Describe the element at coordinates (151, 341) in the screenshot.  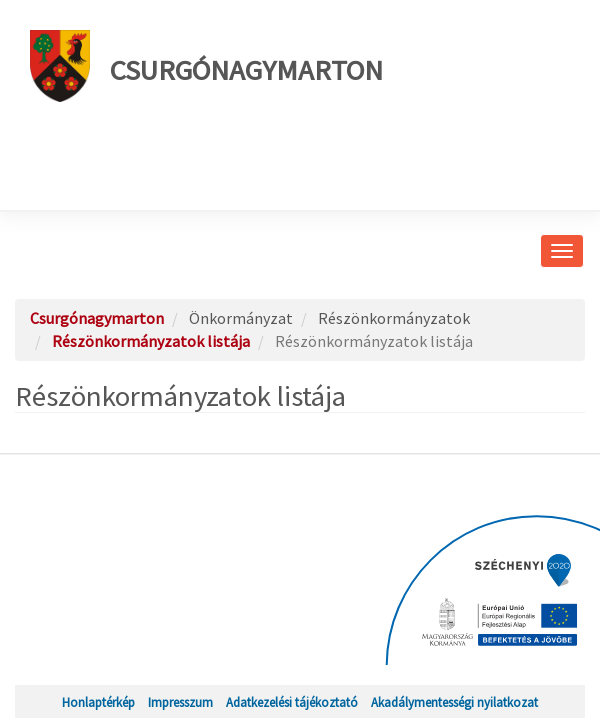
I see `Részönkormányzatok listája` at that location.